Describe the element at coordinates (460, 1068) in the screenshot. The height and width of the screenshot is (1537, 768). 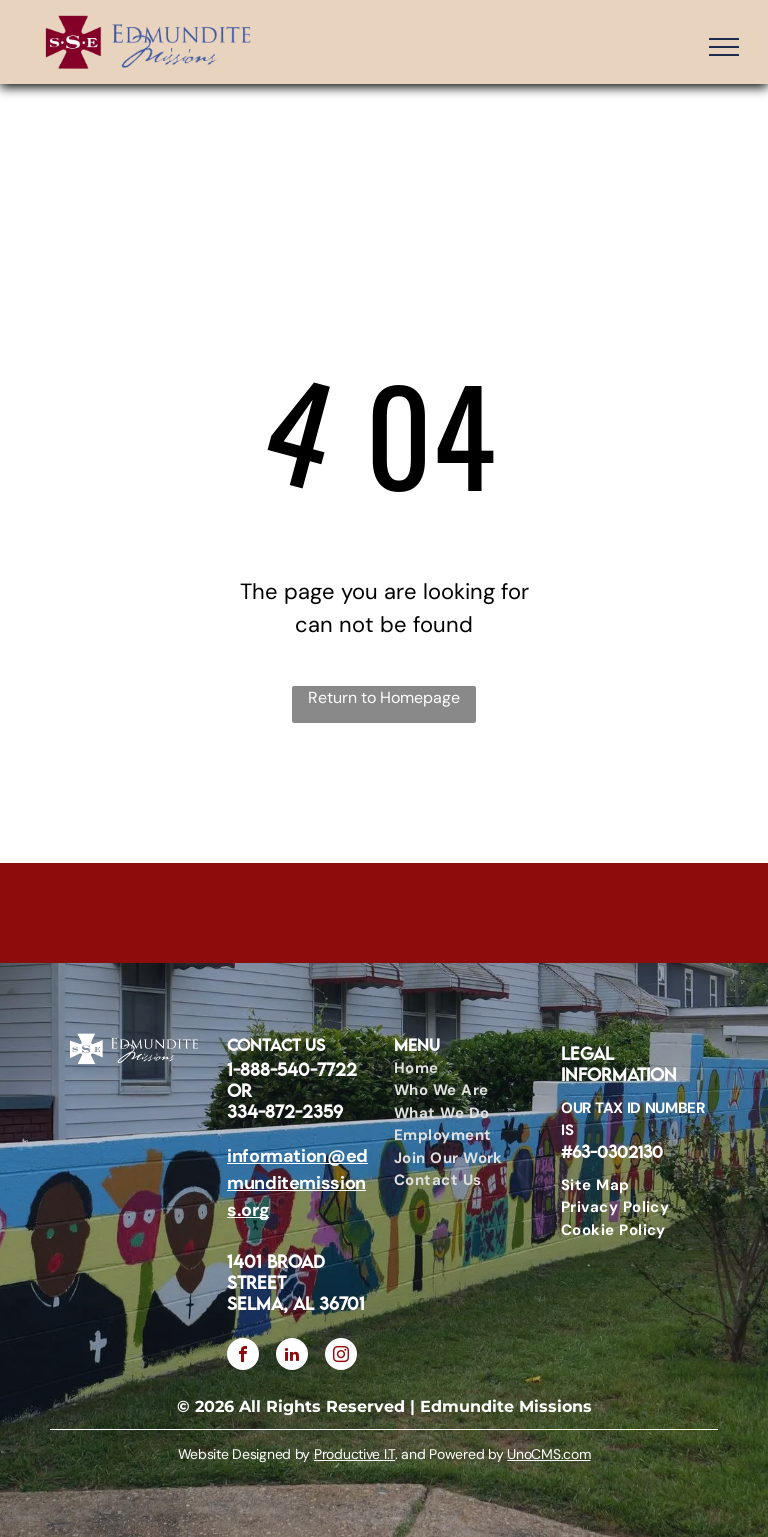
I see `[menuitem]` at that location.